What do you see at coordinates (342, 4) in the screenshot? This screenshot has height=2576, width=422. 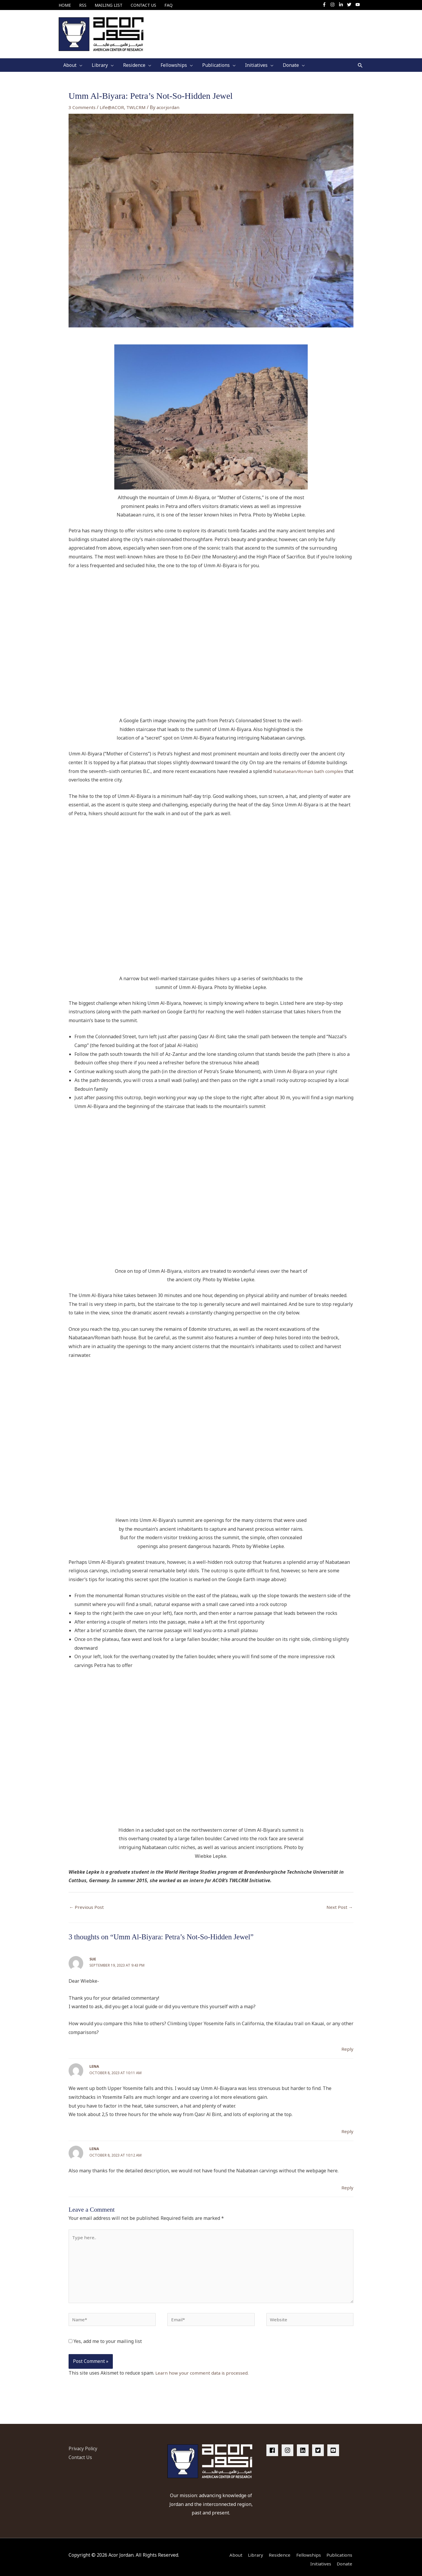 I see `[linkedin-in]` at bounding box center [342, 4].